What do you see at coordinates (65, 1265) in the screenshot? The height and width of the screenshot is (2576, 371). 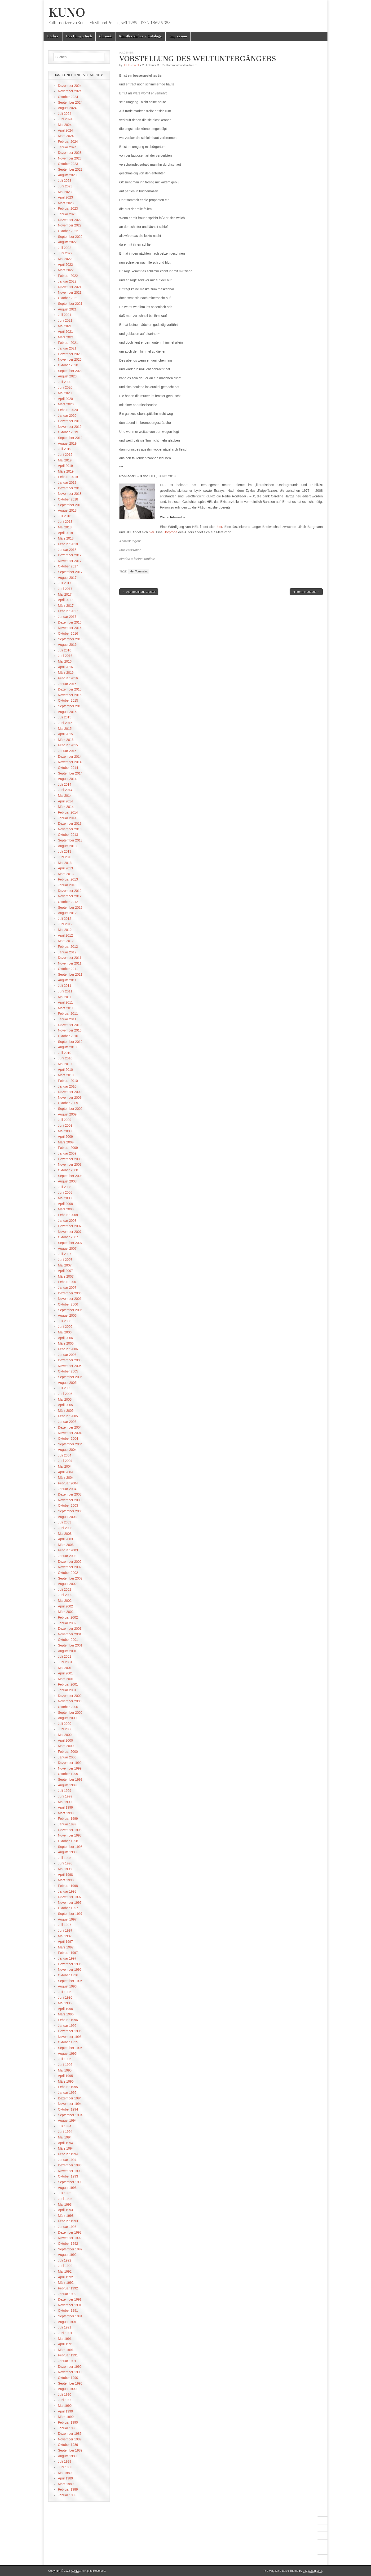 I see `Mai 2007` at bounding box center [65, 1265].